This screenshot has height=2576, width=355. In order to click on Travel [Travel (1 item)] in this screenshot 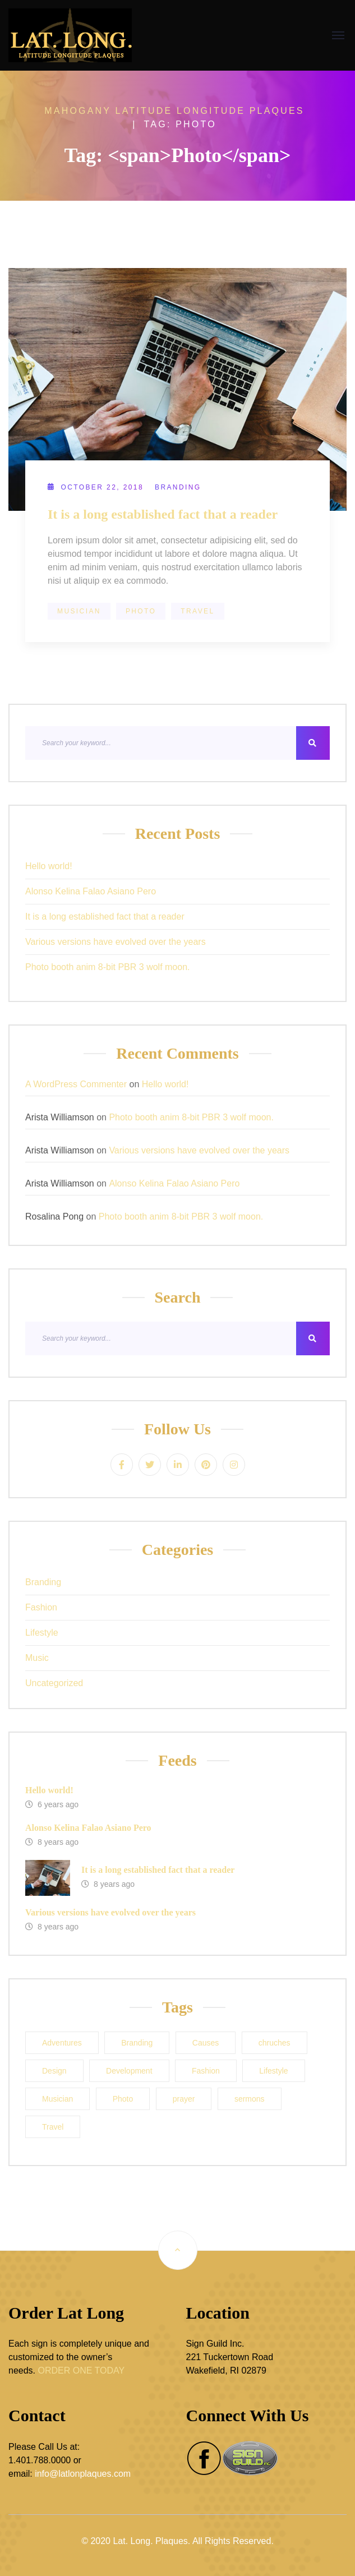, I will do `click(52, 2126)`.